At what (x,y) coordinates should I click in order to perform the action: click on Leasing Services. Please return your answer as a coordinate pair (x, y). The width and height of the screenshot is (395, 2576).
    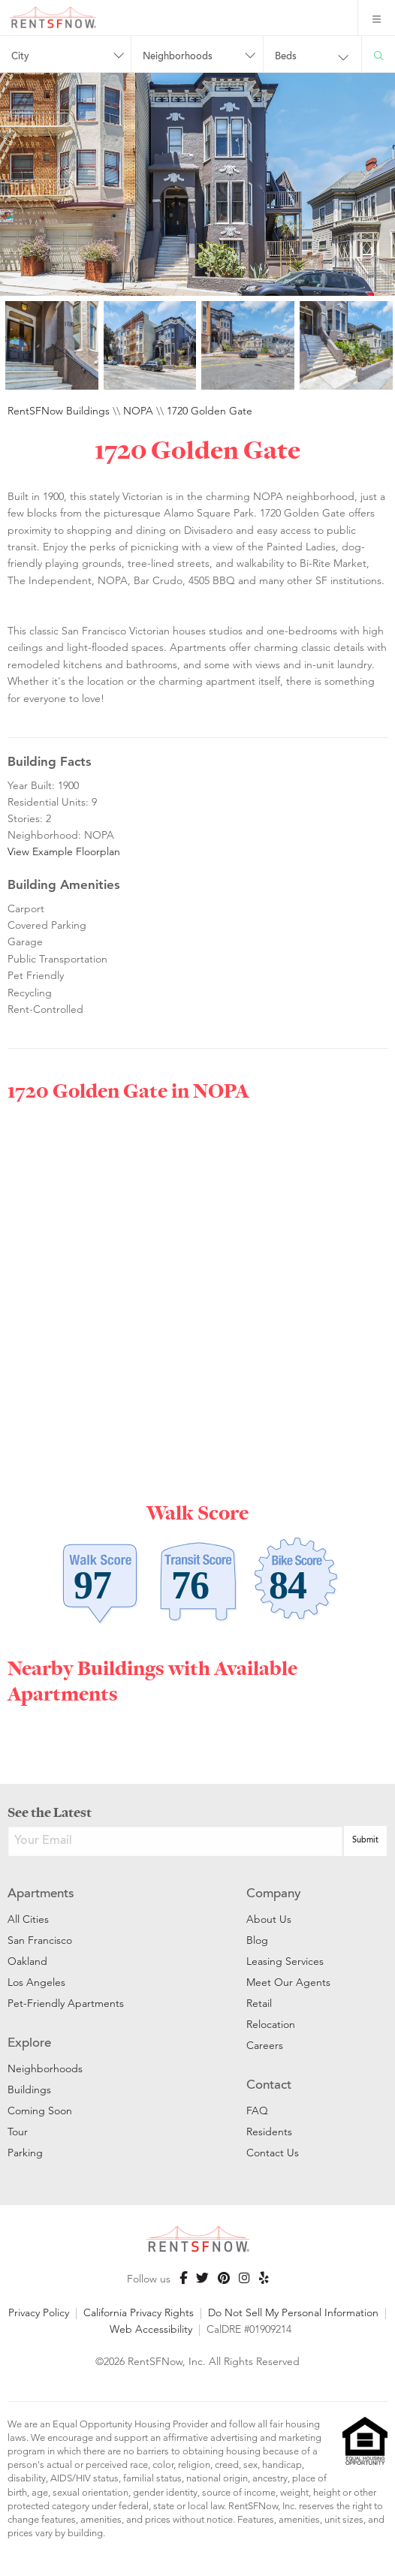
    Looking at the image, I should click on (285, 1961).